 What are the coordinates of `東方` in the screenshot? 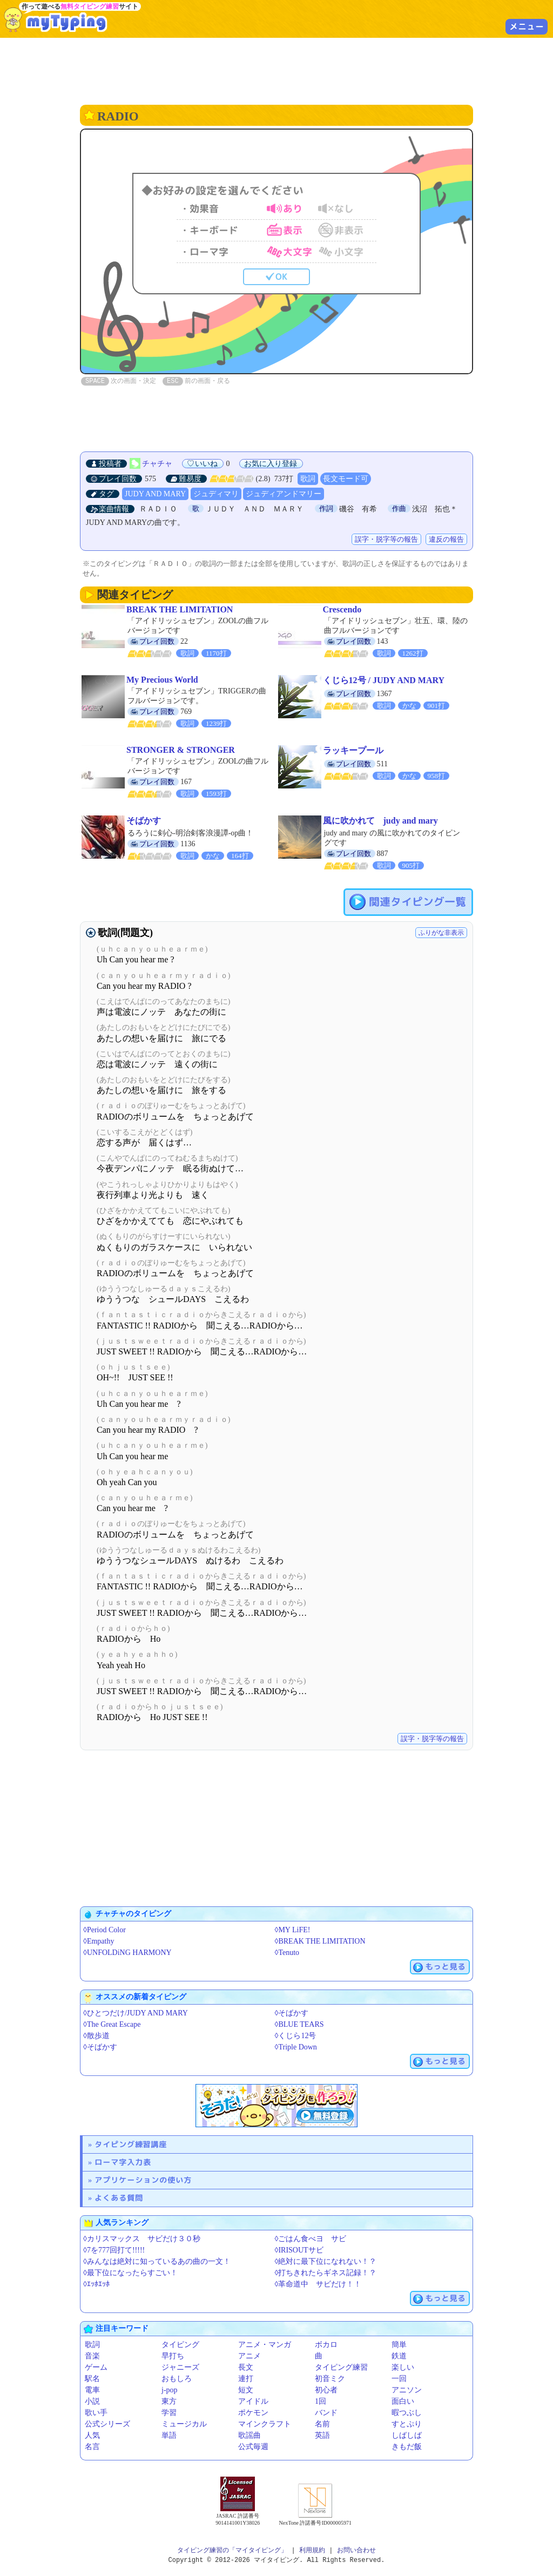 It's located at (169, 2401).